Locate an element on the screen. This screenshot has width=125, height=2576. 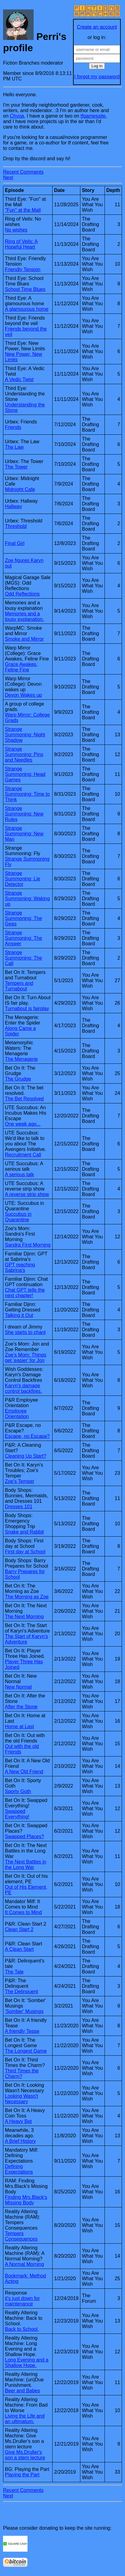
Devon Wakes up is located at coordinates (23, 695).